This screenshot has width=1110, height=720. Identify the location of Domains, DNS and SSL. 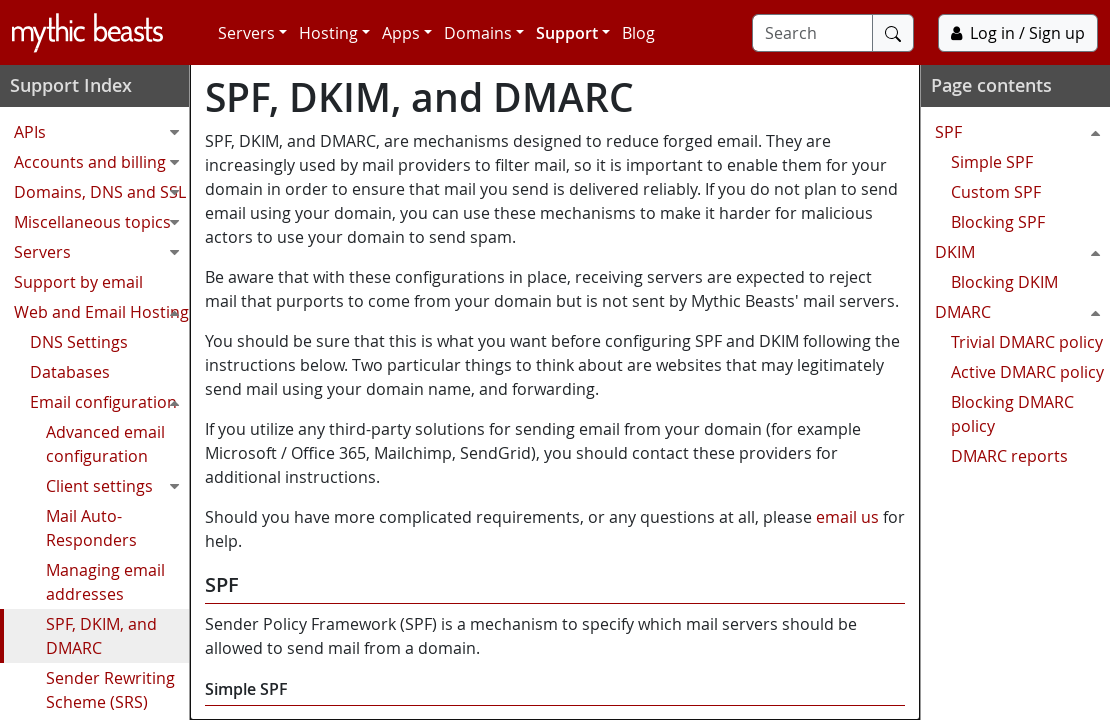
(101, 192).